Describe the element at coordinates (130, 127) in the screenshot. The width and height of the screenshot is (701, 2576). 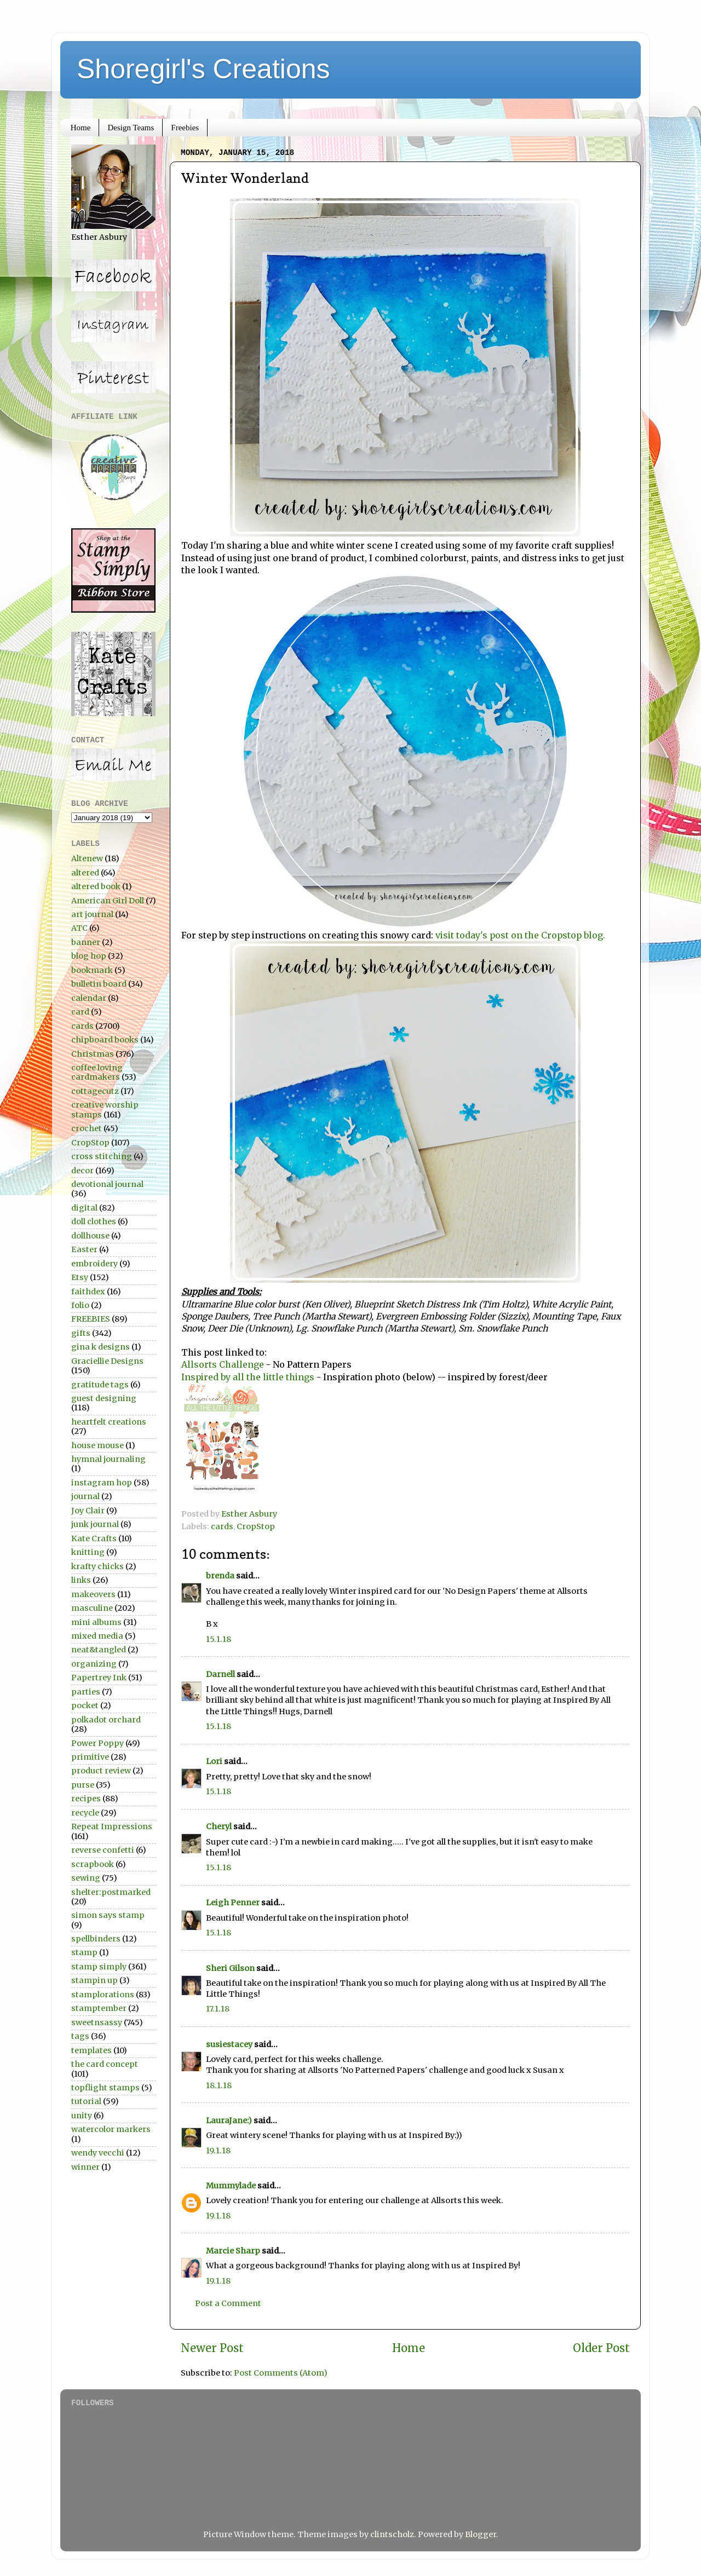
I see `Design Teams` at that location.